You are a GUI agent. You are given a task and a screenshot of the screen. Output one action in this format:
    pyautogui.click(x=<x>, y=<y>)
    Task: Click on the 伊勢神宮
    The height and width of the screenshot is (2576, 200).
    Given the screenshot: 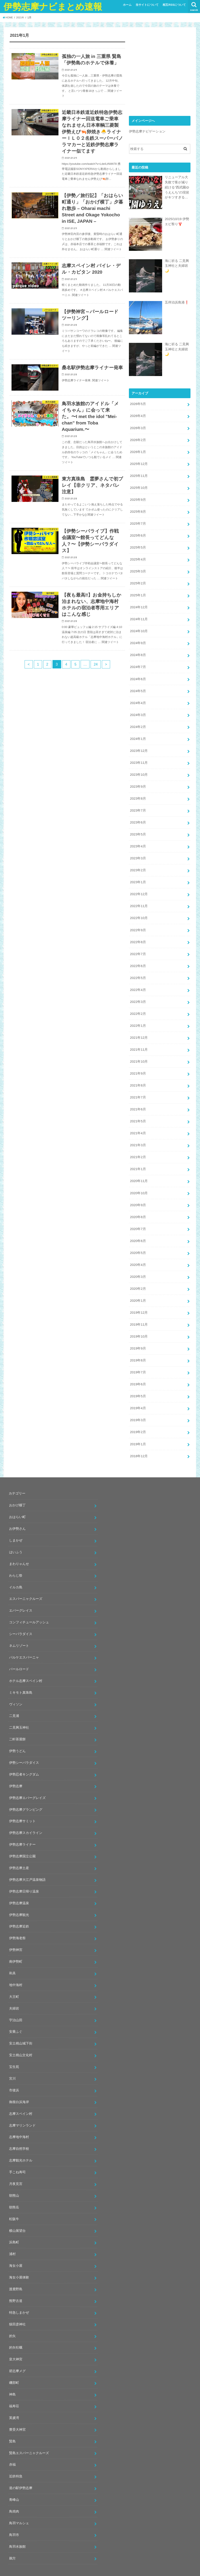 What is the action you would take?
    pyautogui.click(x=15, y=1926)
    